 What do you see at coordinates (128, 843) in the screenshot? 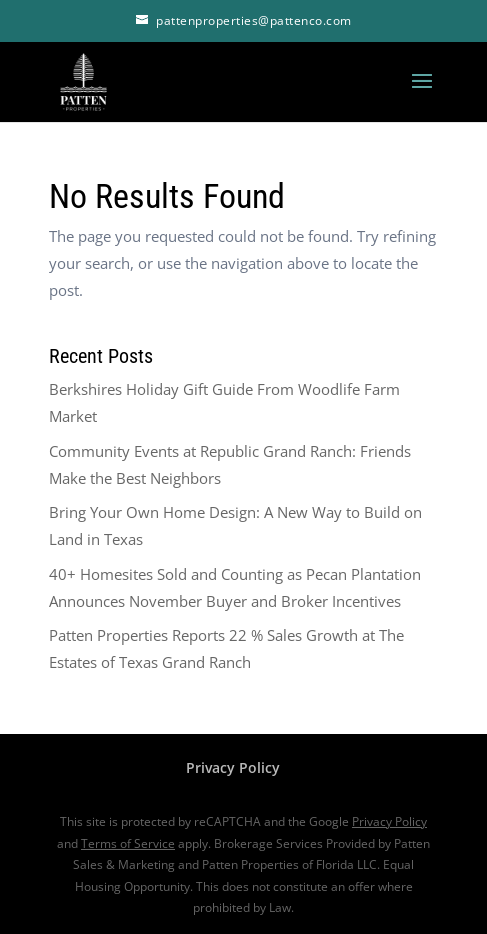
I see `Terms of Service` at bounding box center [128, 843].